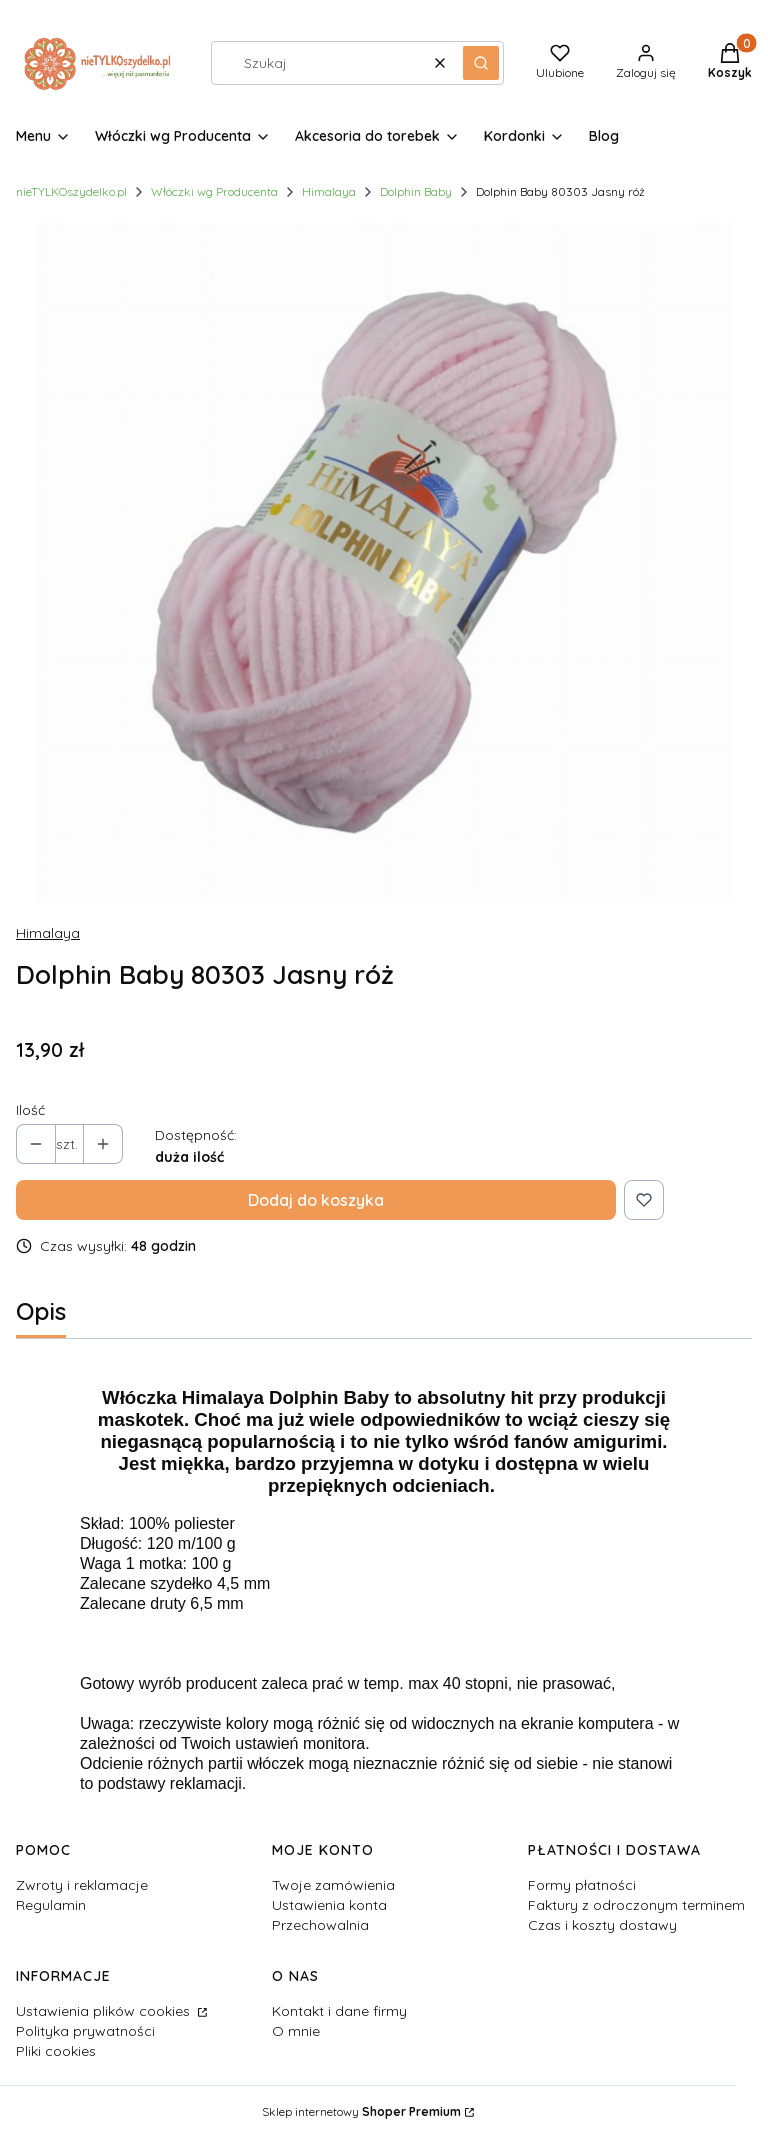  What do you see at coordinates (51, 1905) in the screenshot?
I see `Regulamin` at bounding box center [51, 1905].